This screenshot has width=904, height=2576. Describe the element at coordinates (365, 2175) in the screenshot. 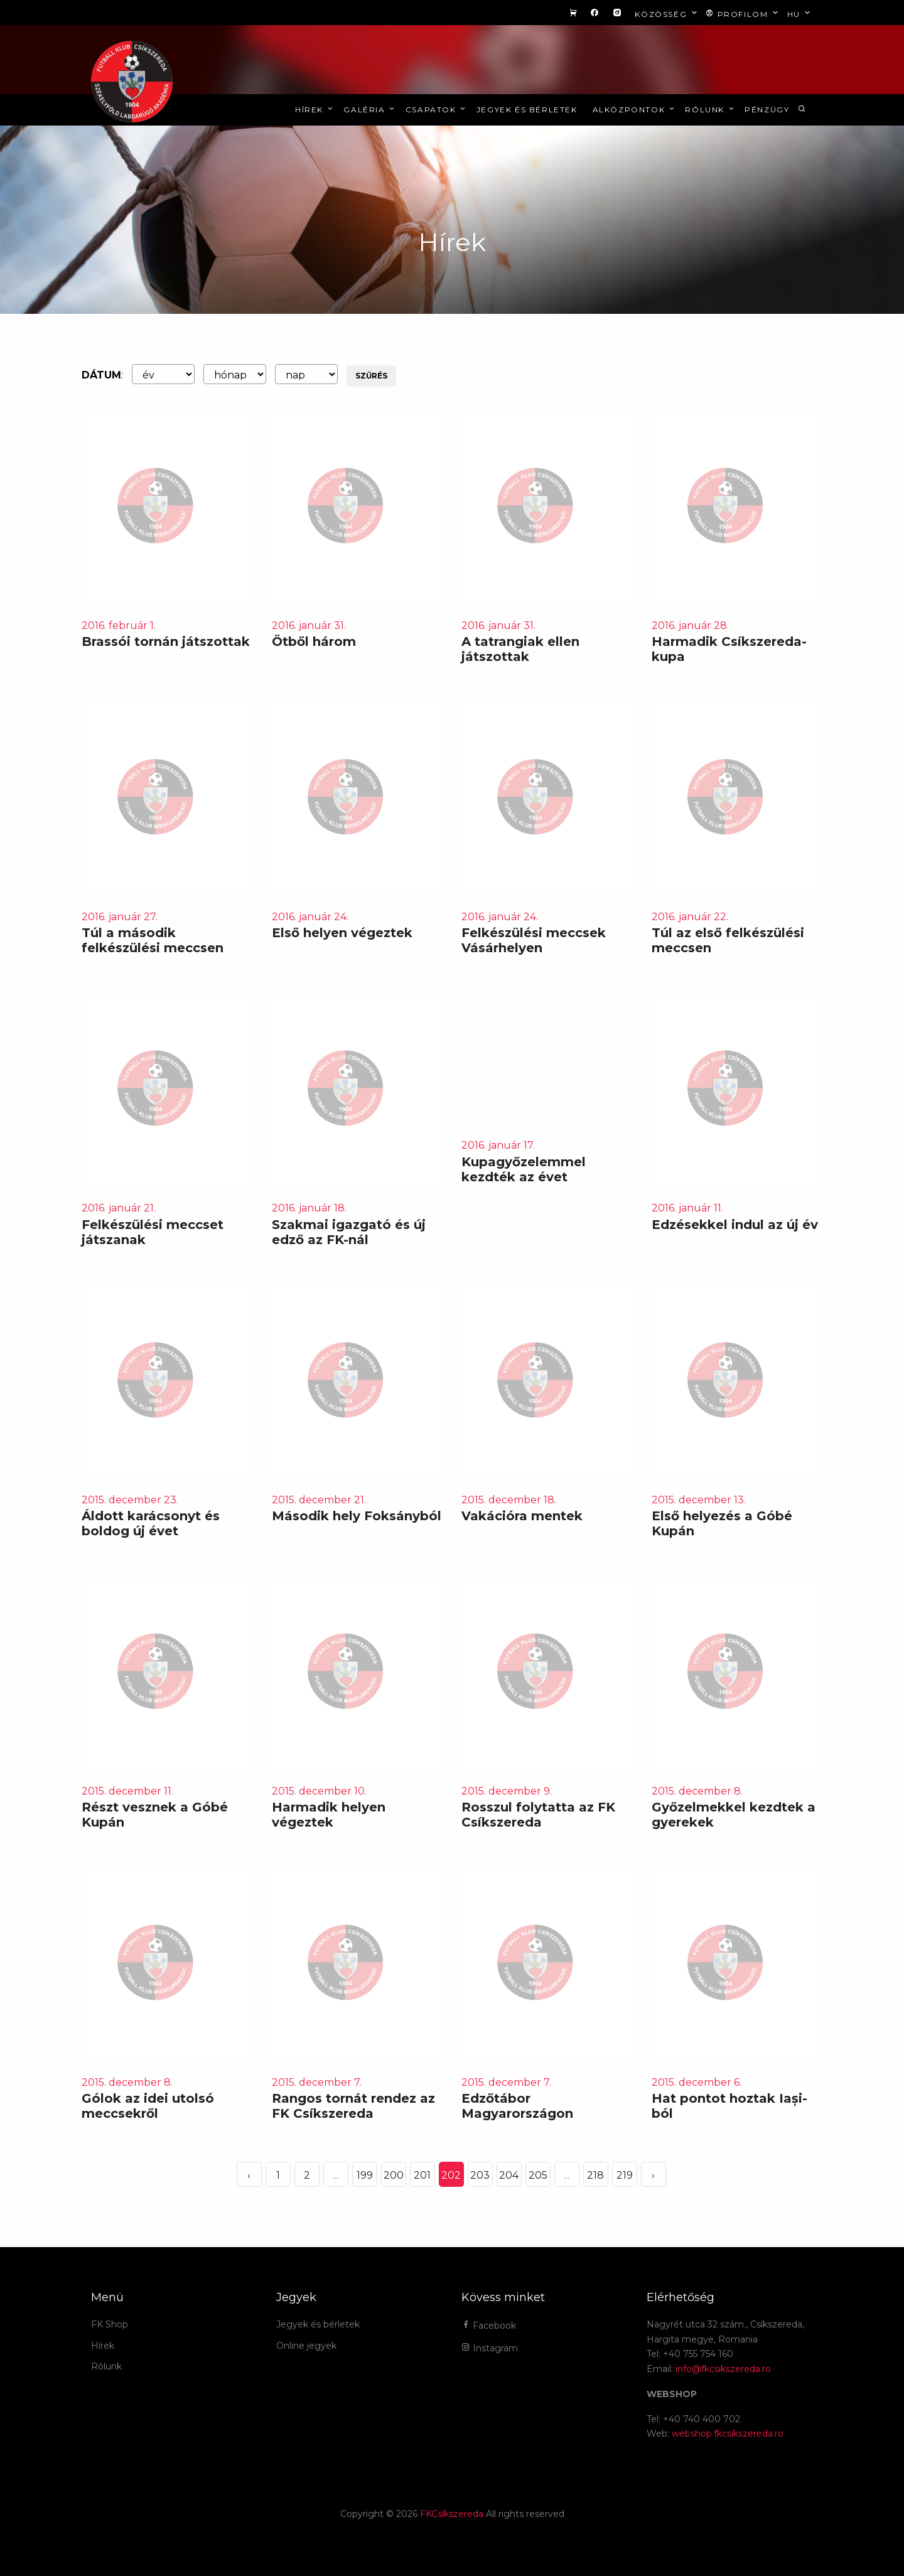

I see `199` at that location.